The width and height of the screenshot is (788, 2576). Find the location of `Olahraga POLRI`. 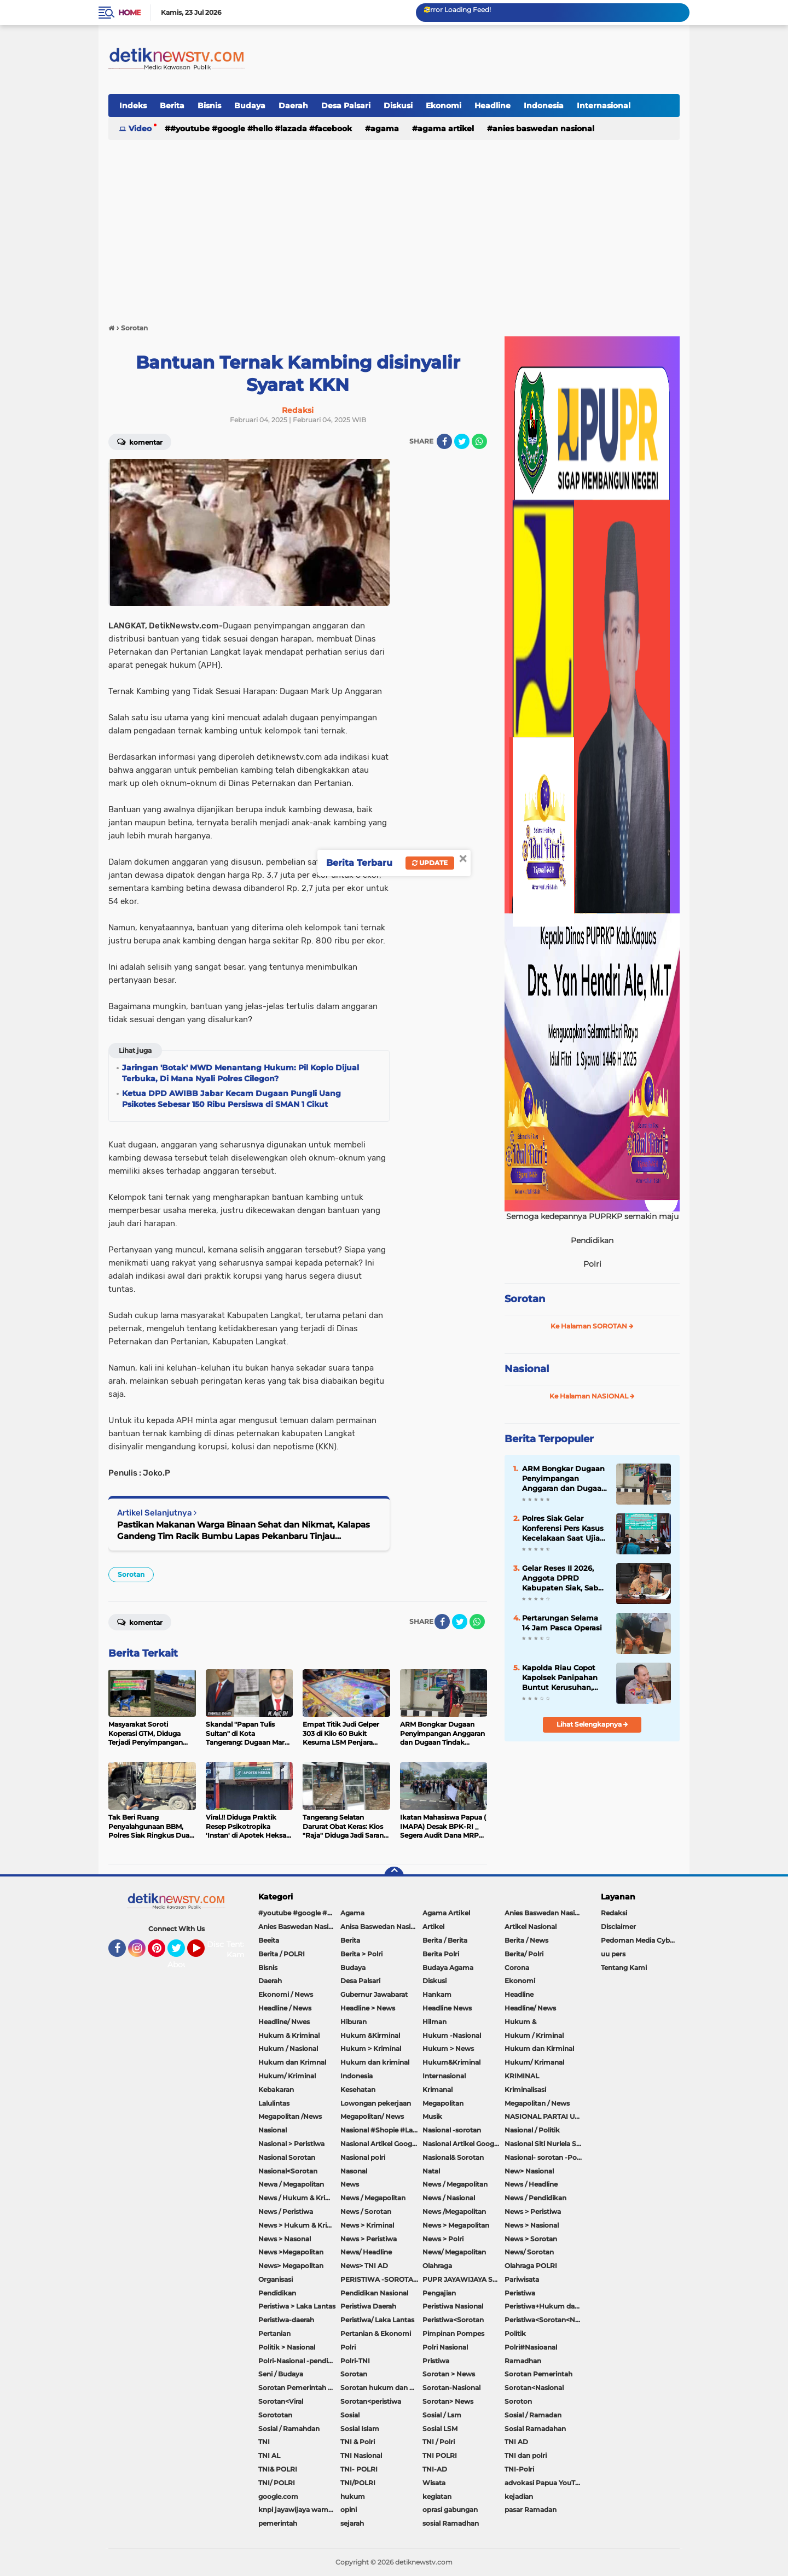

Olahraga POLRI is located at coordinates (531, 2266).